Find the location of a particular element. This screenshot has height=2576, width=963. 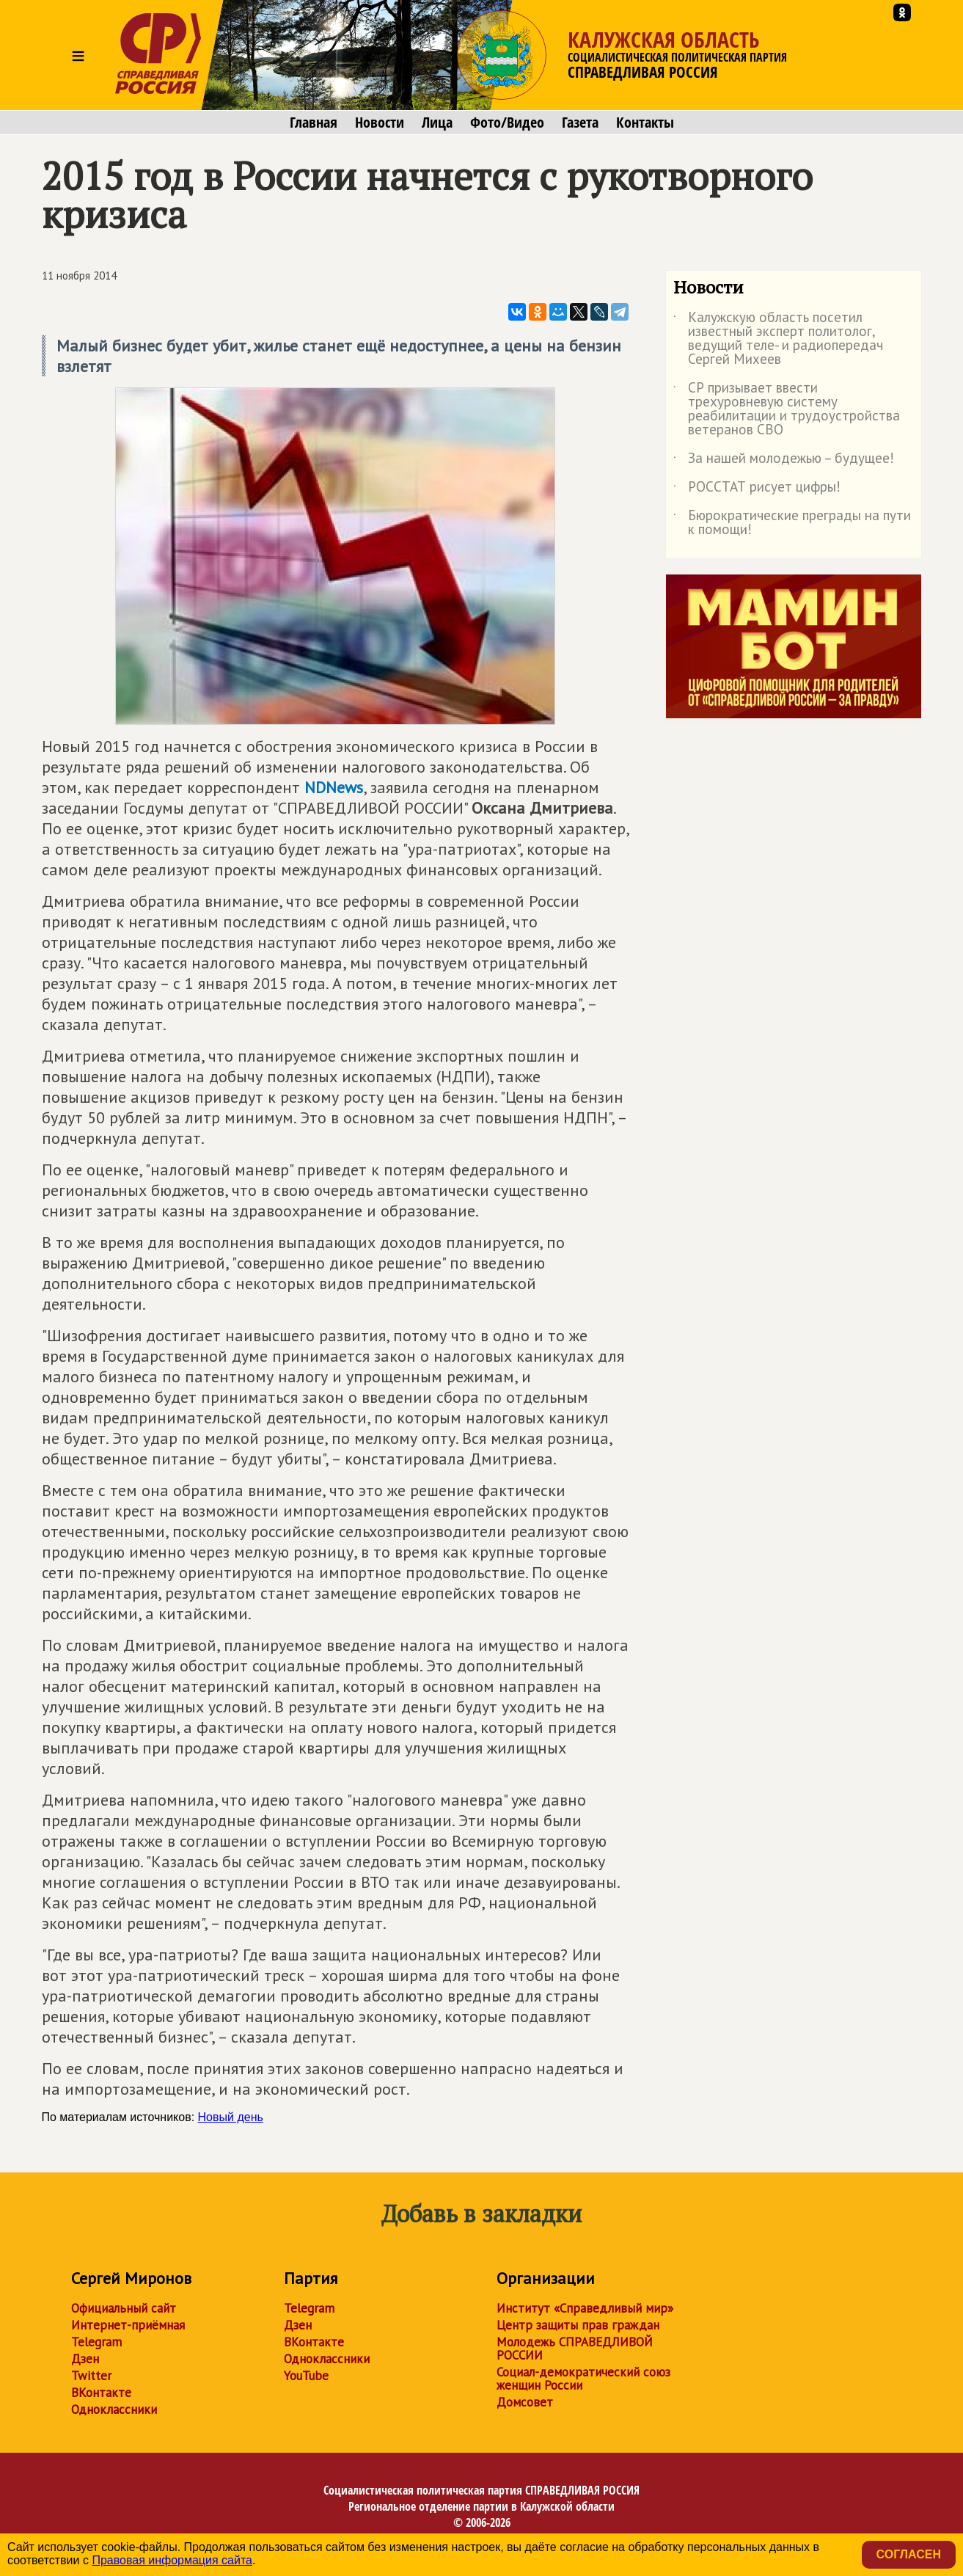

Официальный сайт is located at coordinates (123, 2308).